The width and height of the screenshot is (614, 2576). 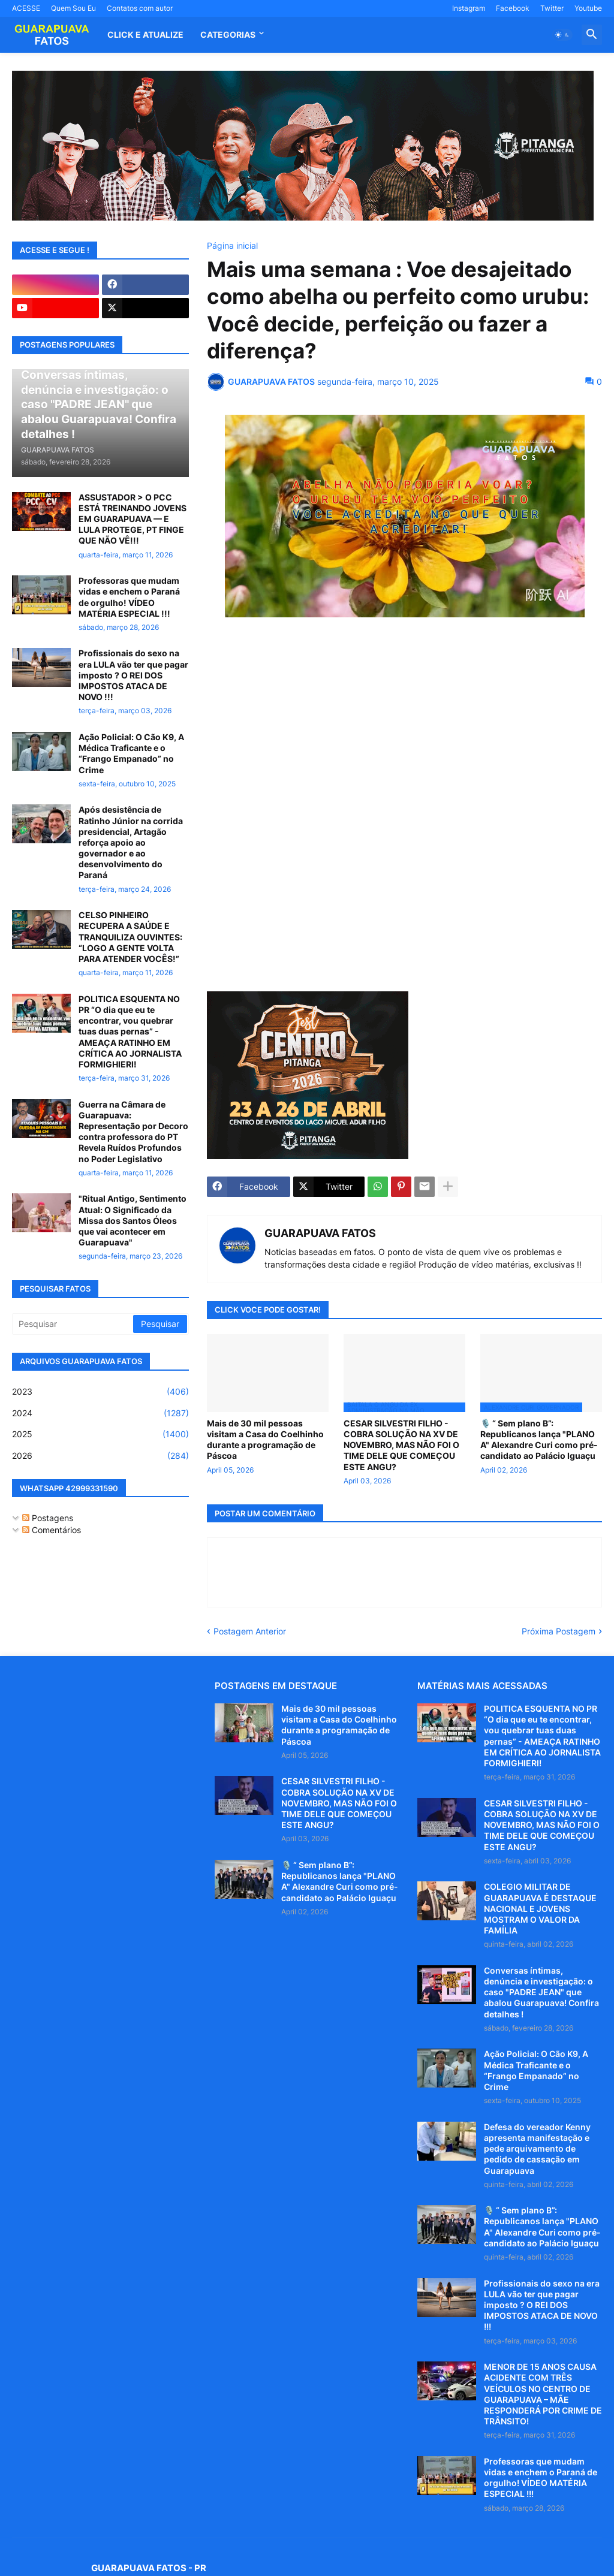 What do you see at coordinates (558, 1631) in the screenshot?
I see `Próxima Postagem` at bounding box center [558, 1631].